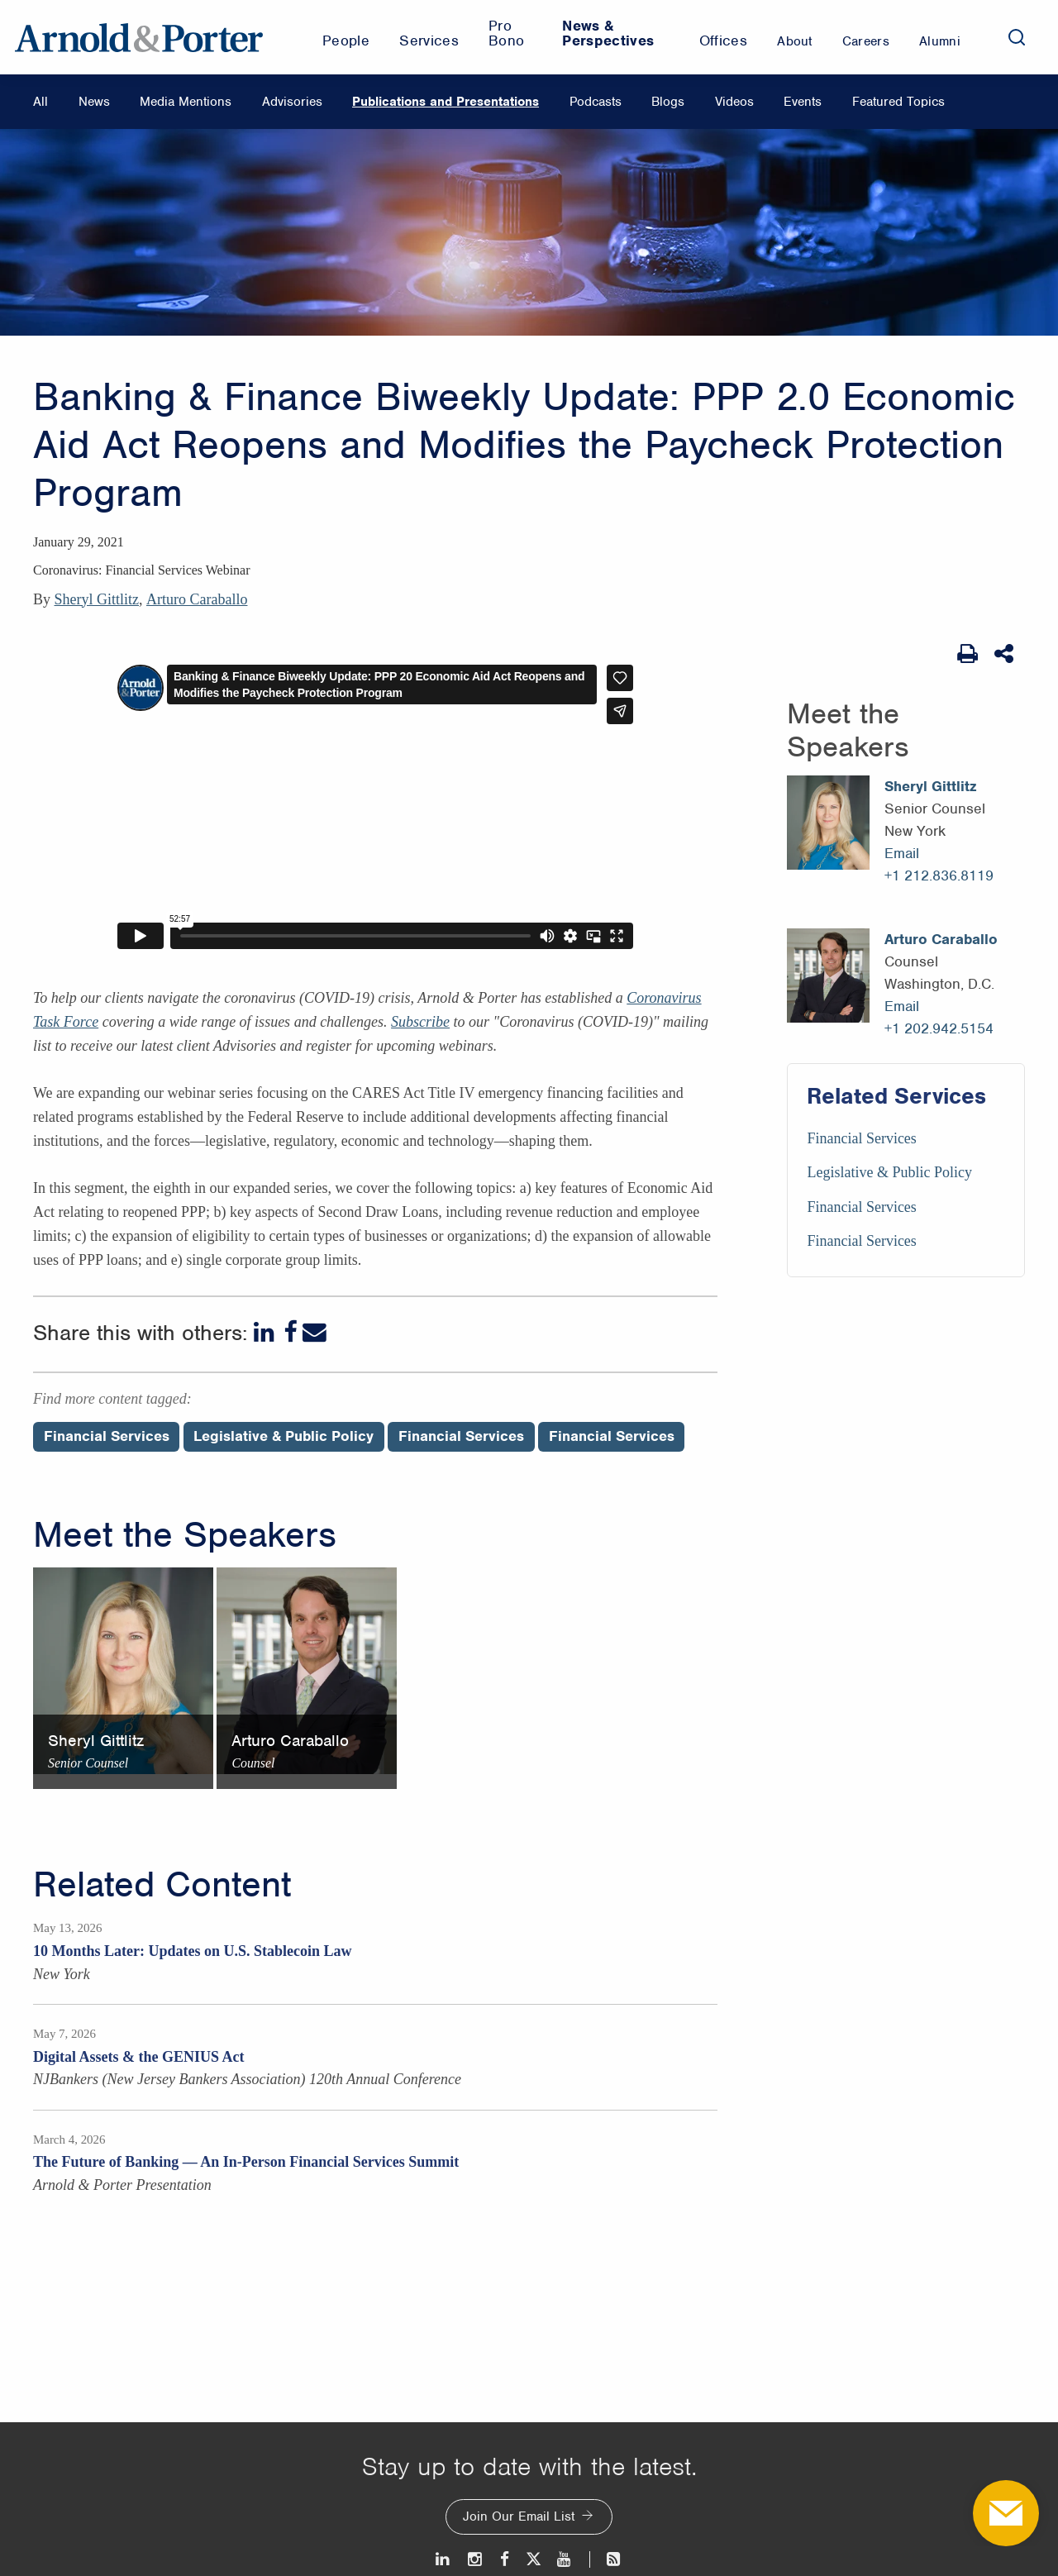  What do you see at coordinates (565, 2559) in the screenshot?
I see `[Youtube]` at bounding box center [565, 2559].